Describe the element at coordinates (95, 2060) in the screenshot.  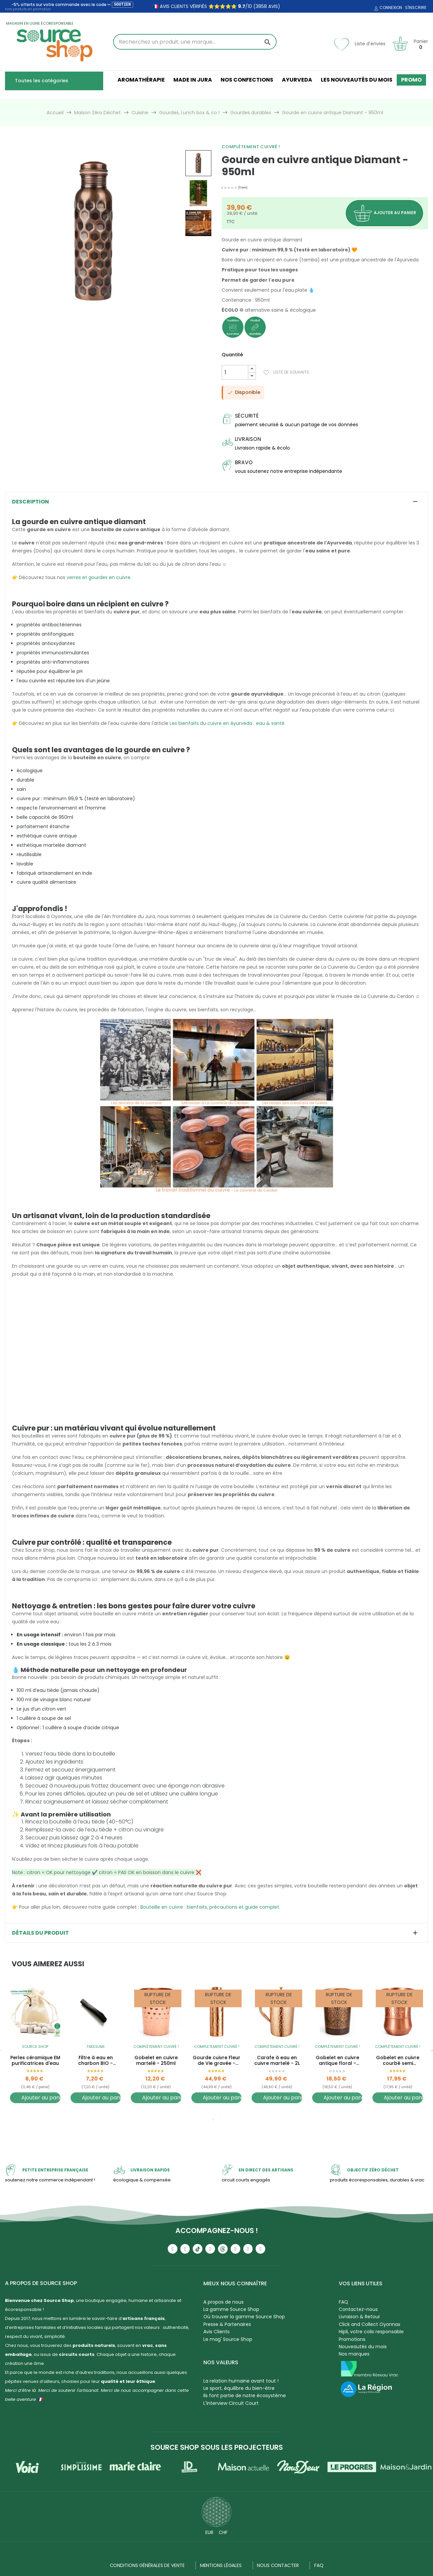
I see `Filtre à eau en charbon BIO - Binchotan` at that location.